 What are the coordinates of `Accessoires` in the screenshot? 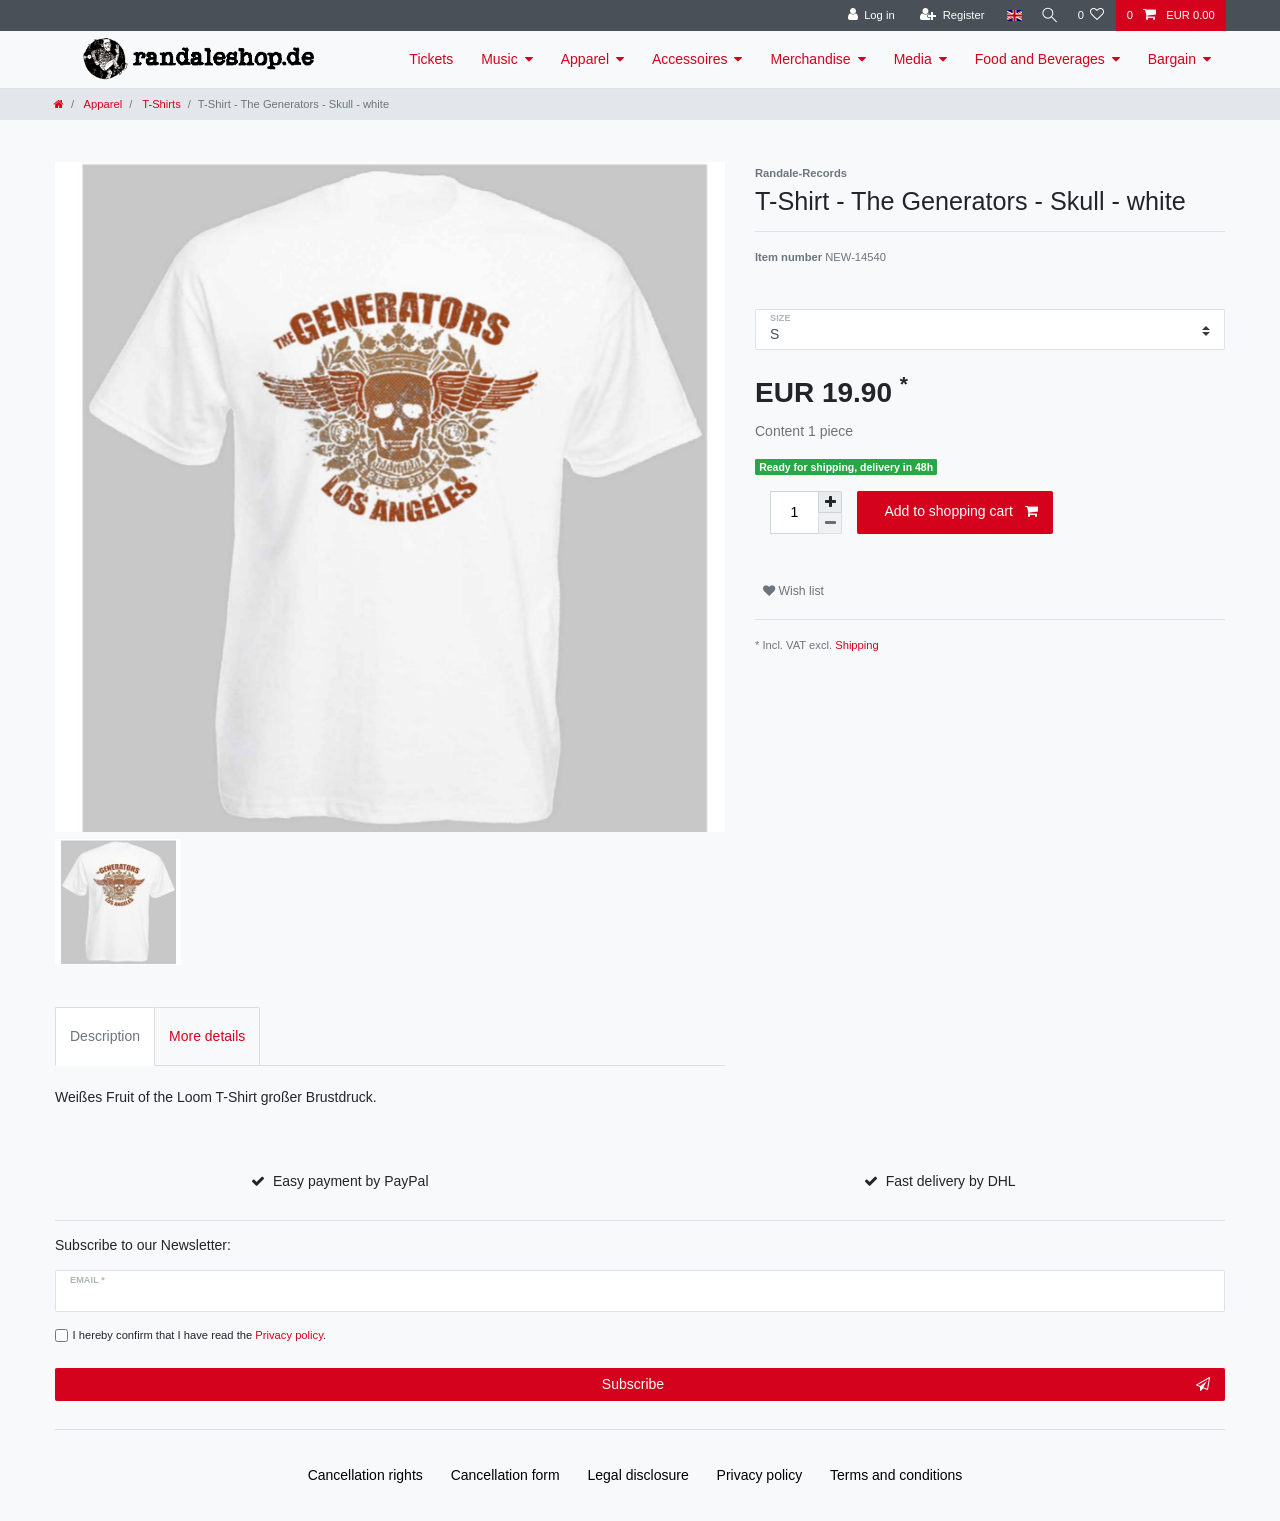 It's located at (689, 59).